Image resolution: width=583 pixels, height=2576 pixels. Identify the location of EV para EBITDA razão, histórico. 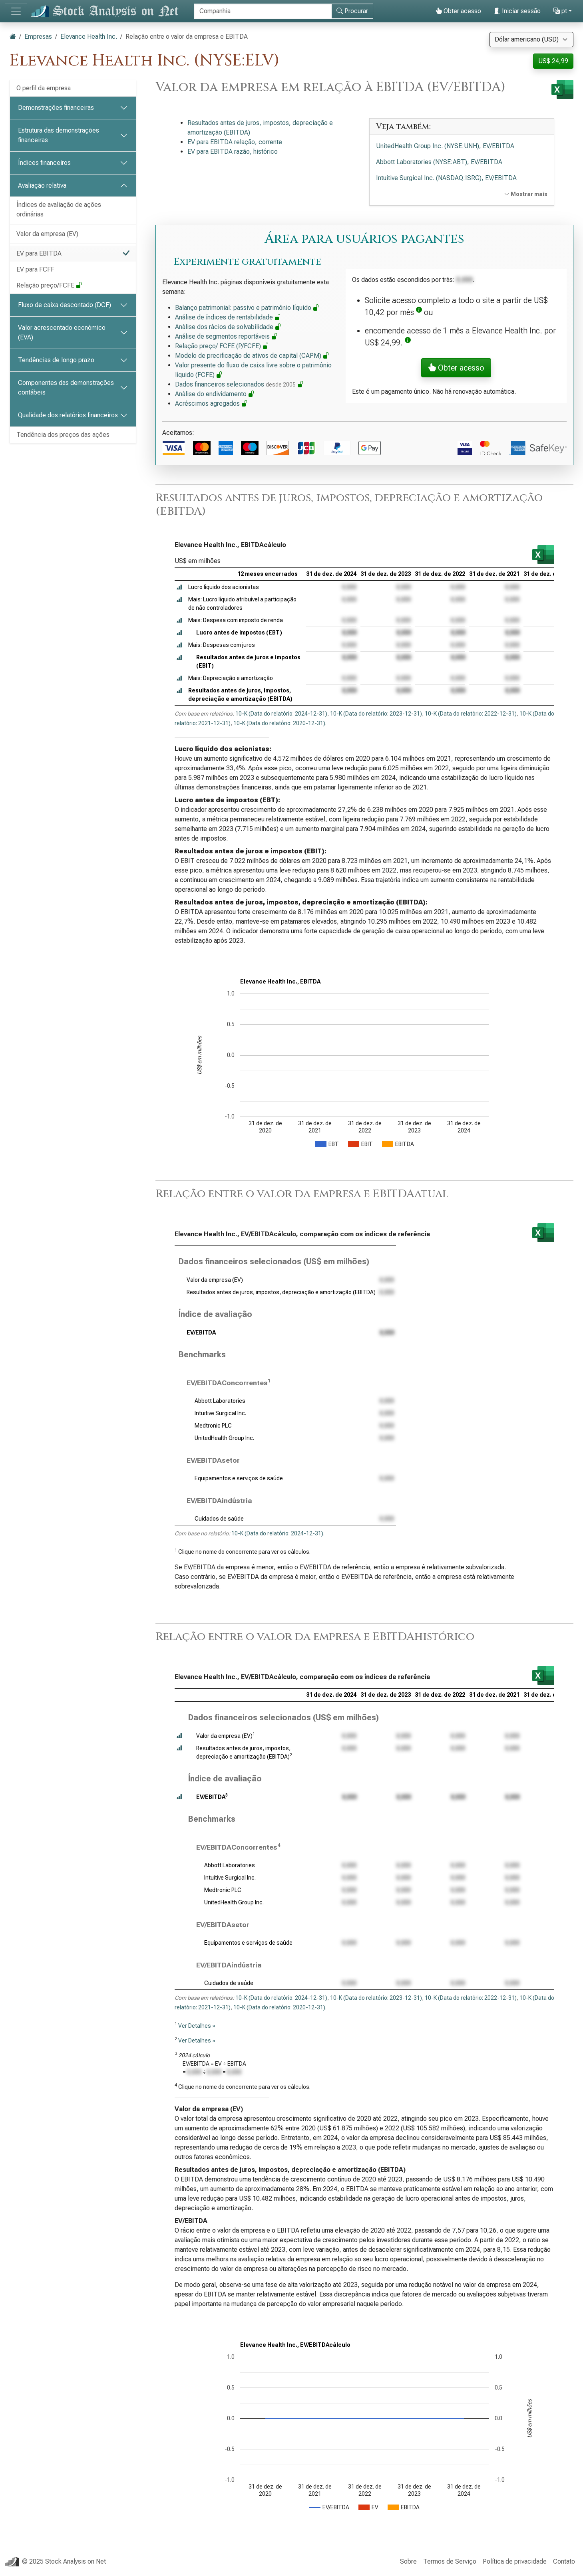
(232, 151).